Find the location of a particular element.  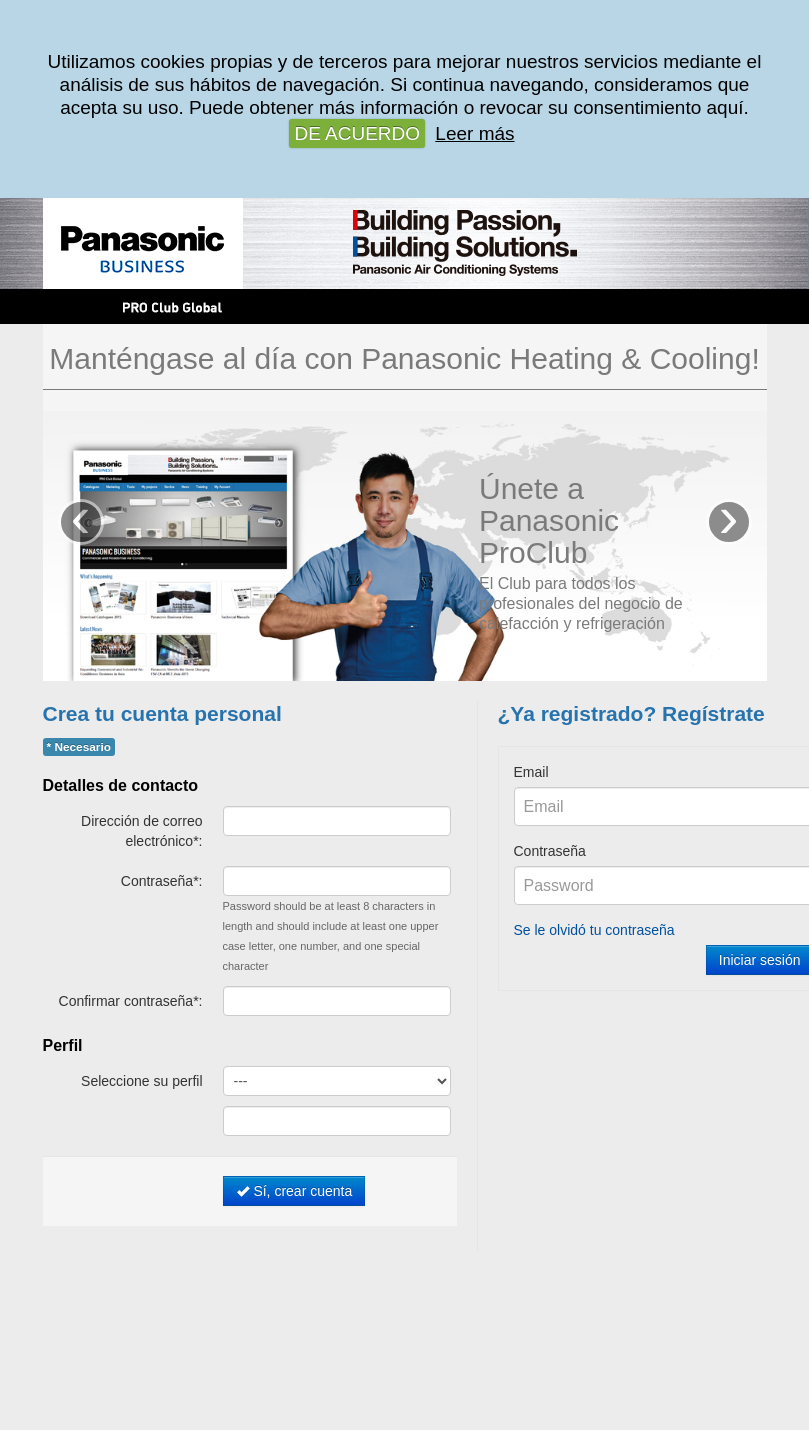

Contraseña*: is located at coordinates (162, 881).